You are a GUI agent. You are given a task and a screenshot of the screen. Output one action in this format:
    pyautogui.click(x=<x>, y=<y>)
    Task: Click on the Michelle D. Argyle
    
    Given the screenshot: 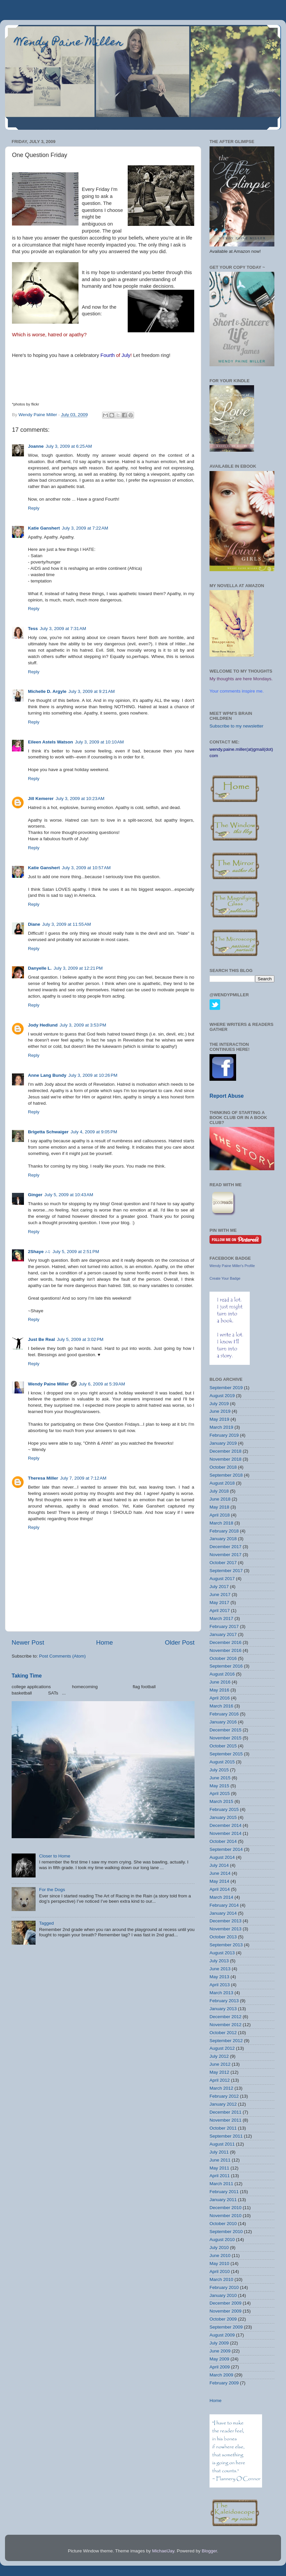 What is the action you would take?
    pyautogui.click(x=47, y=691)
    